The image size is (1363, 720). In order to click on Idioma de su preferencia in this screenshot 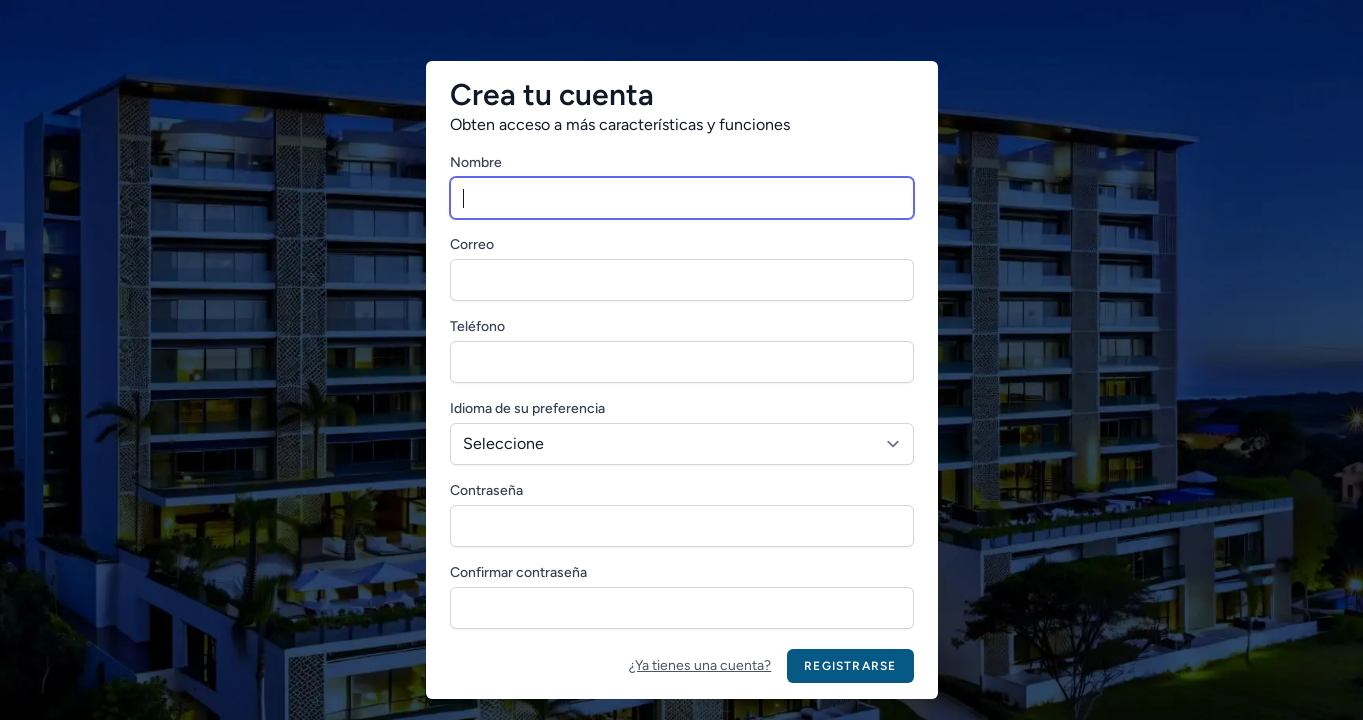, I will do `click(527, 408)`.